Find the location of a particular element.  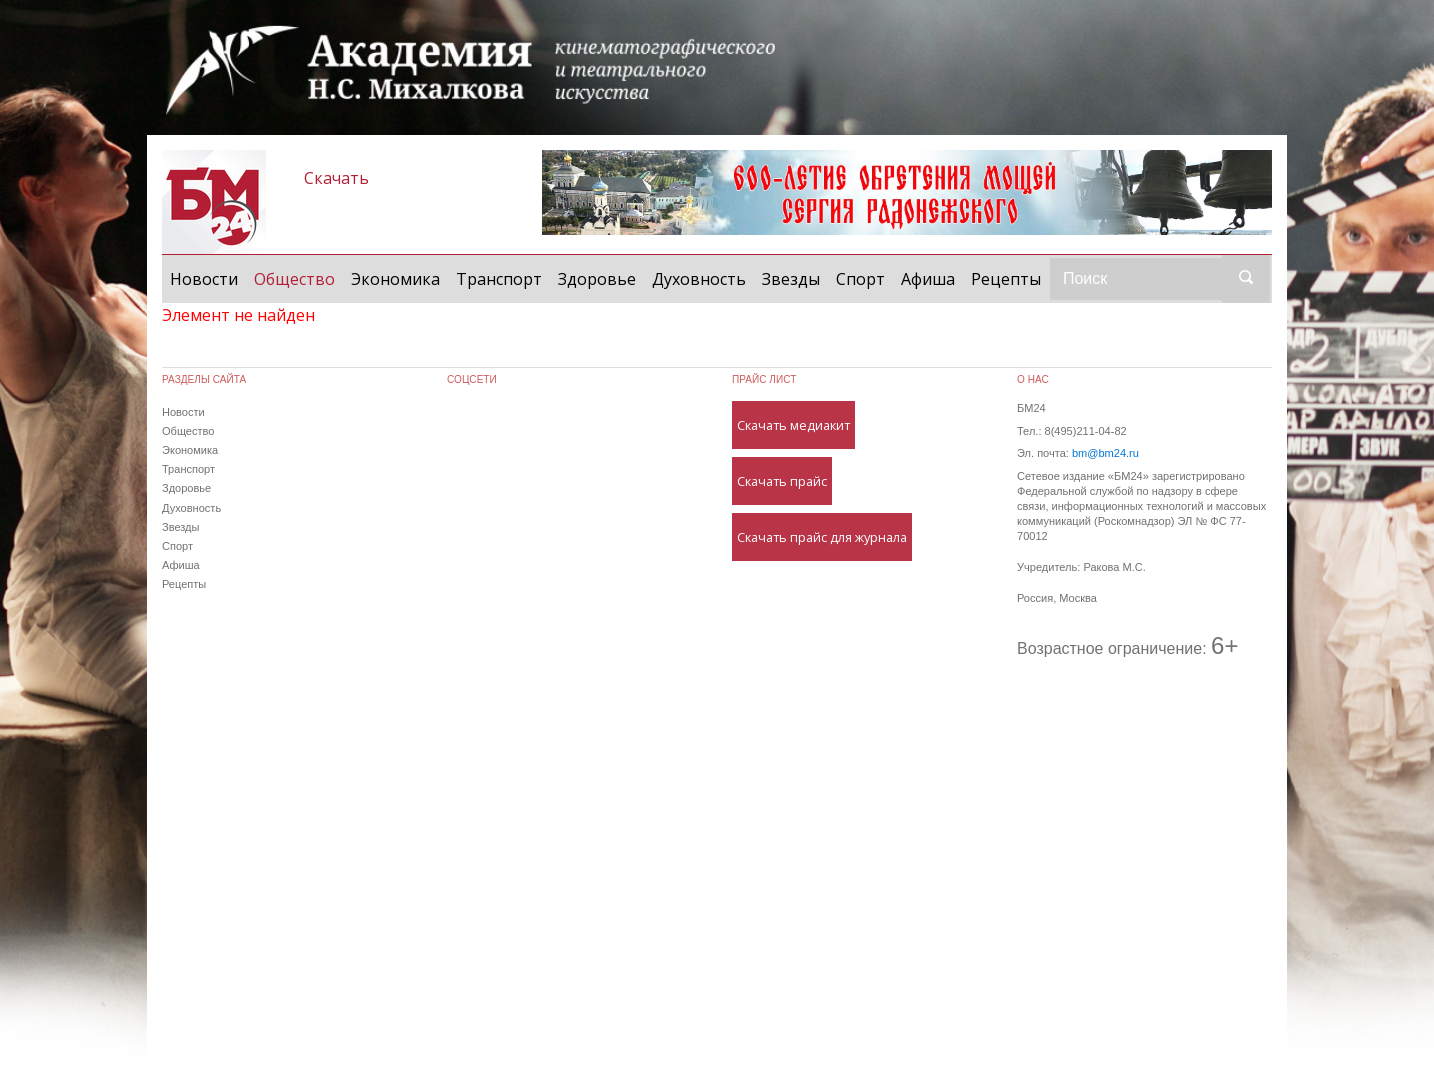

Скачать прайс is located at coordinates (782, 481).